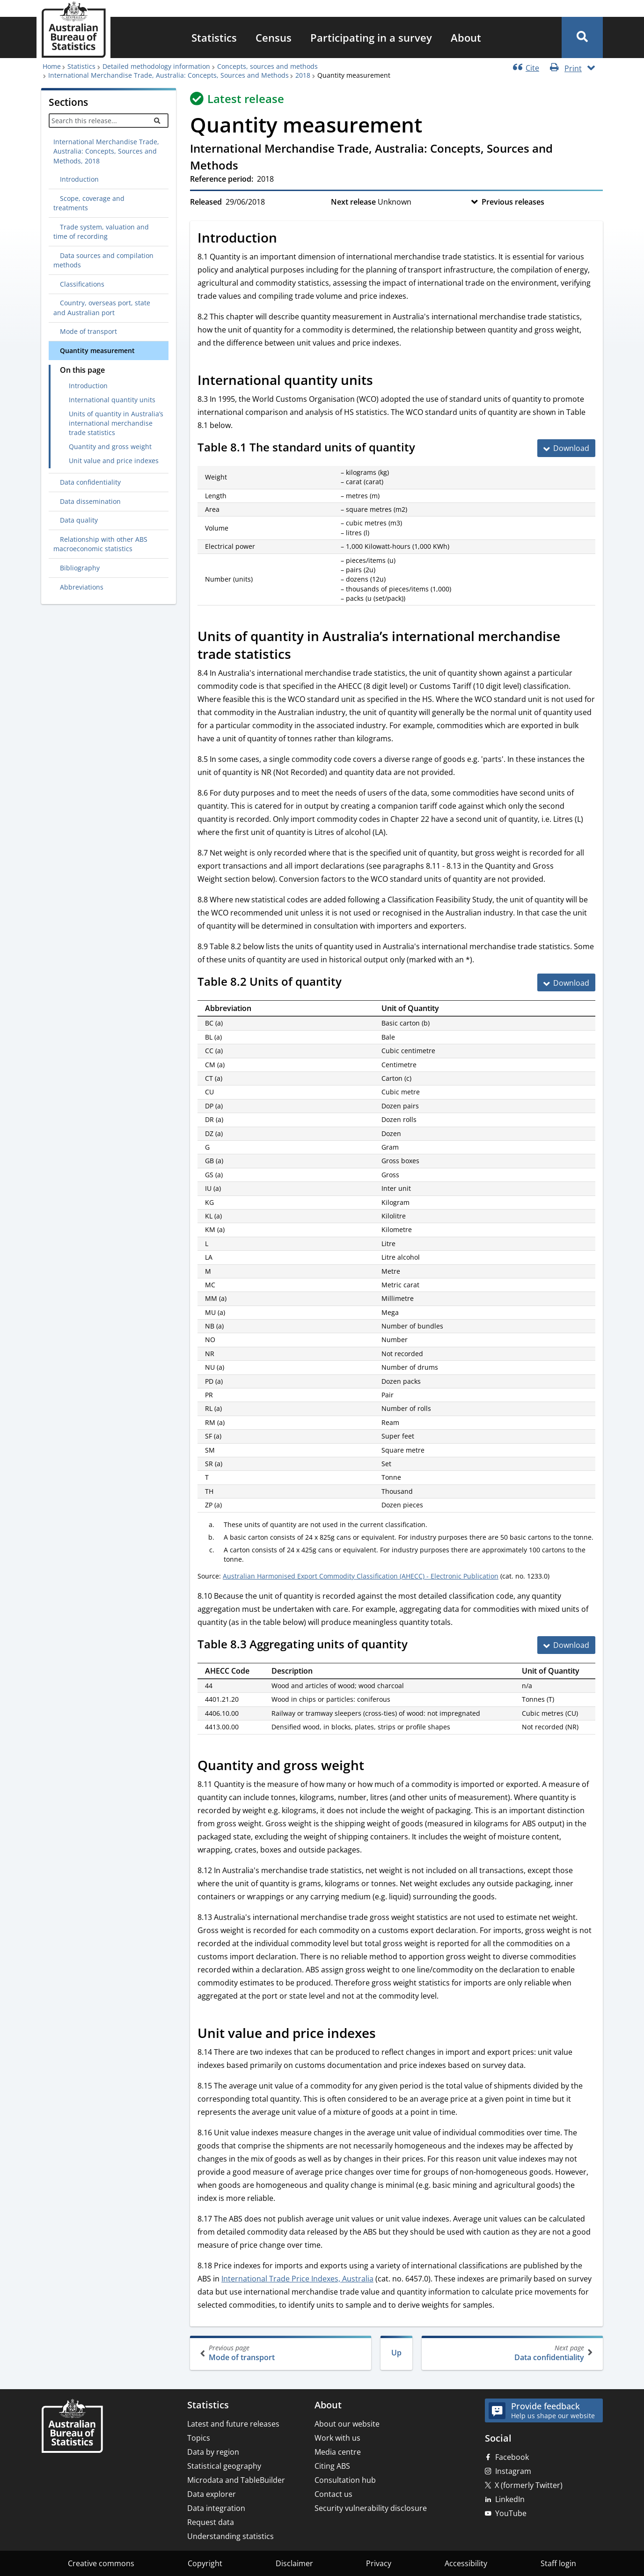  Describe the element at coordinates (512, 2457) in the screenshot. I see `Facebook` at that location.